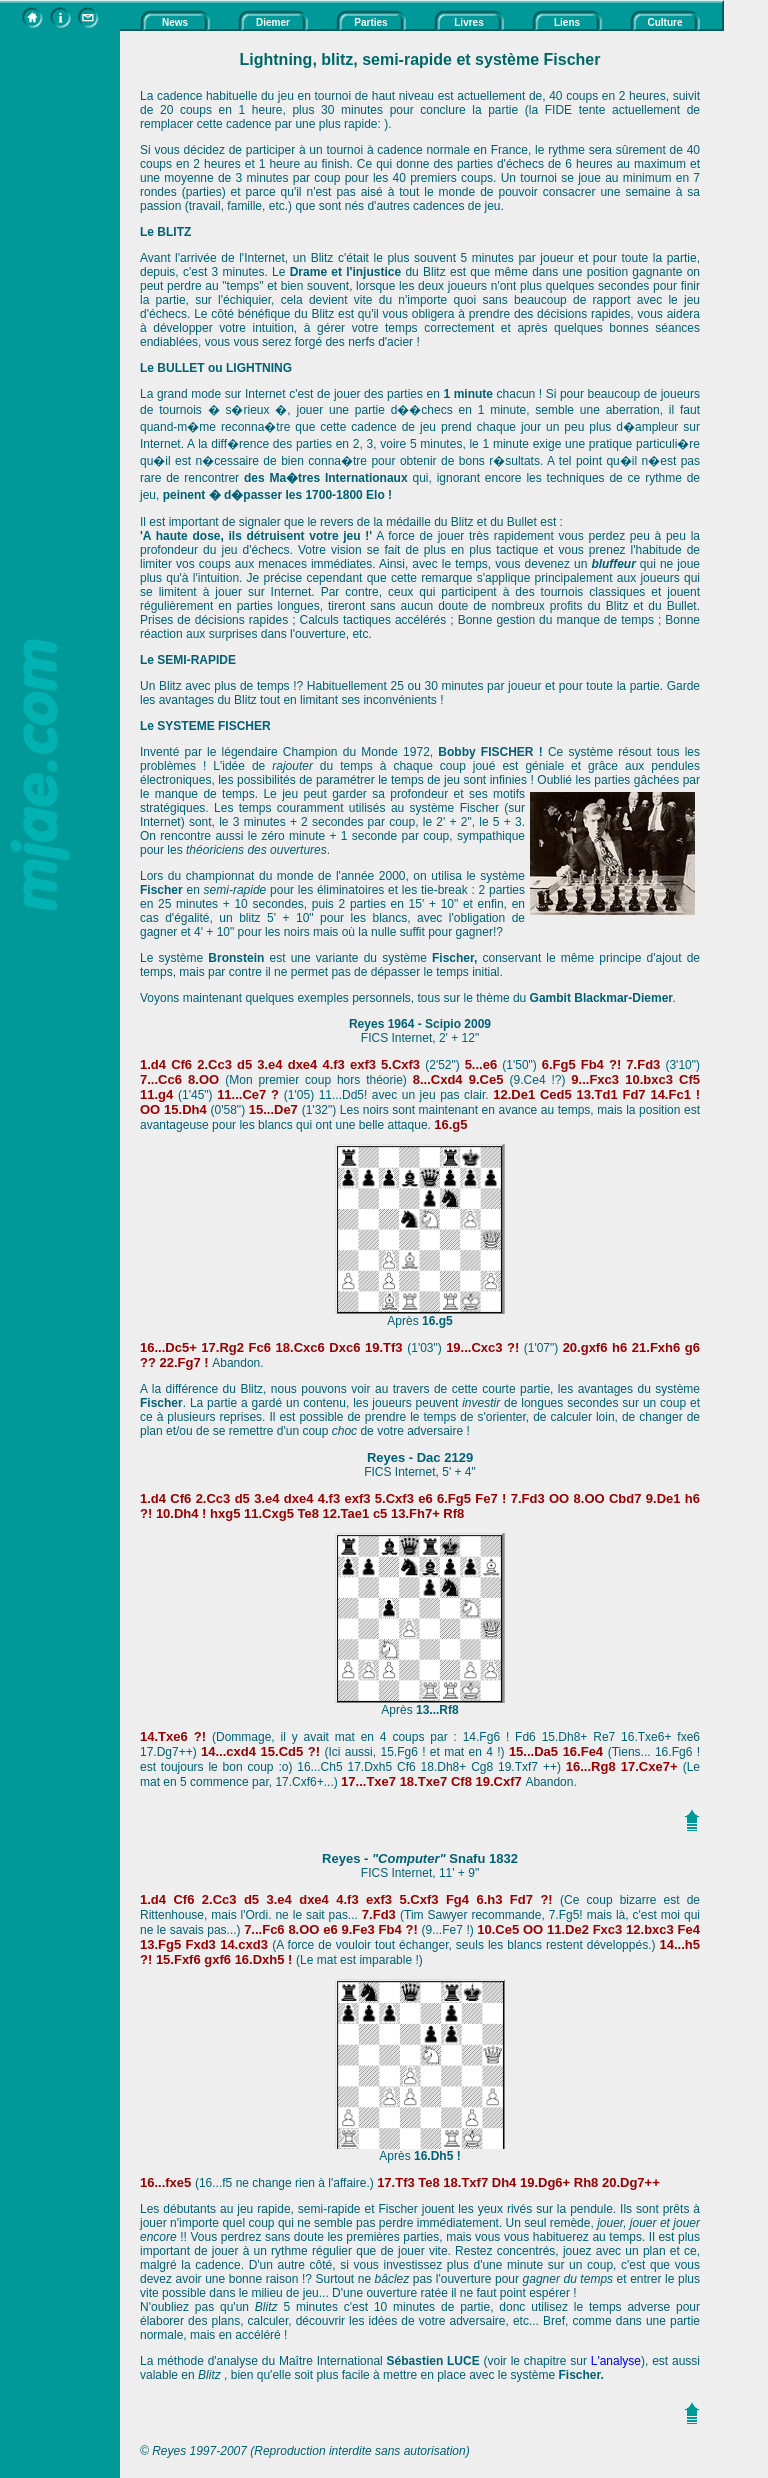 The height and width of the screenshot is (2478, 768). What do you see at coordinates (370, 22) in the screenshot?
I see `Parties` at bounding box center [370, 22].